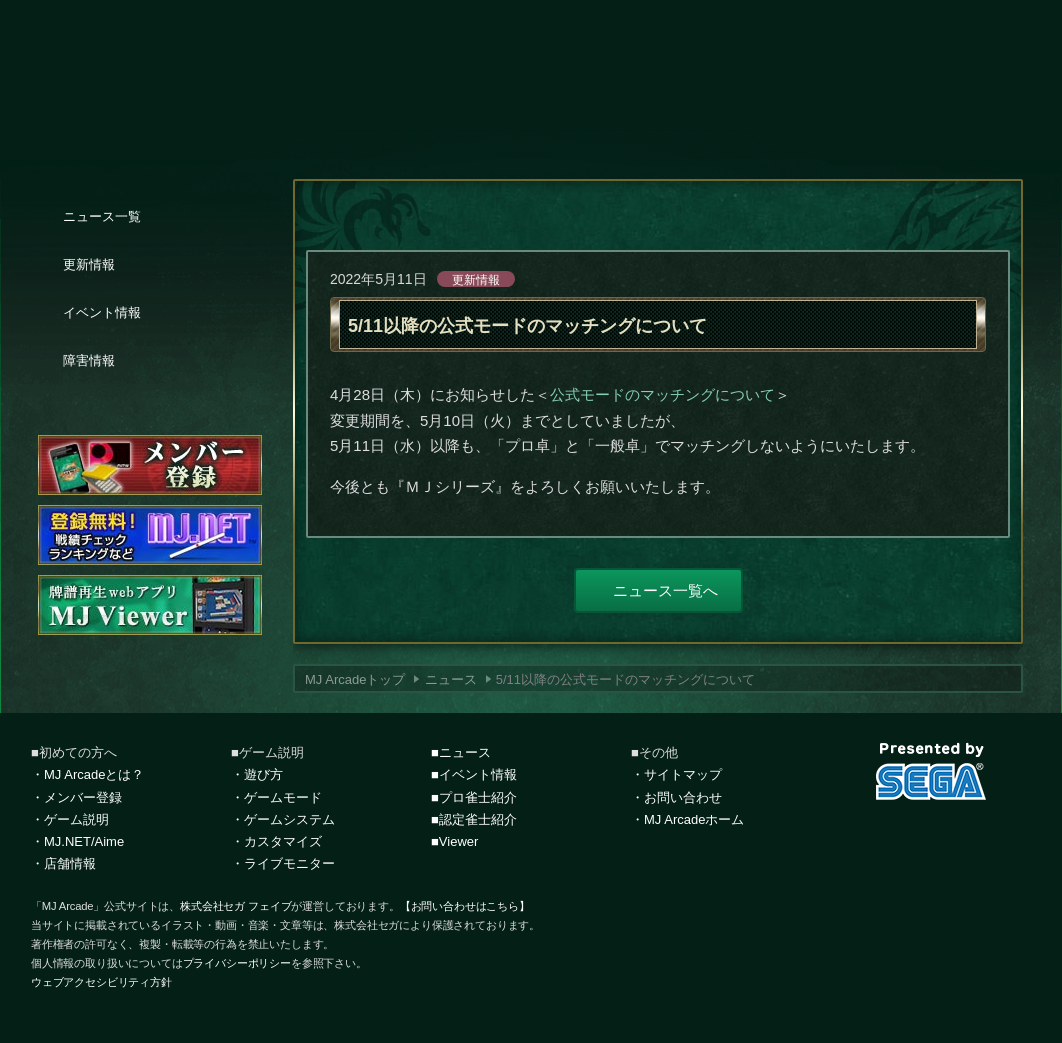 This screenshot has height=1043, width=1062. I want to click on ■認定雀士紹介, so click(474, 819).